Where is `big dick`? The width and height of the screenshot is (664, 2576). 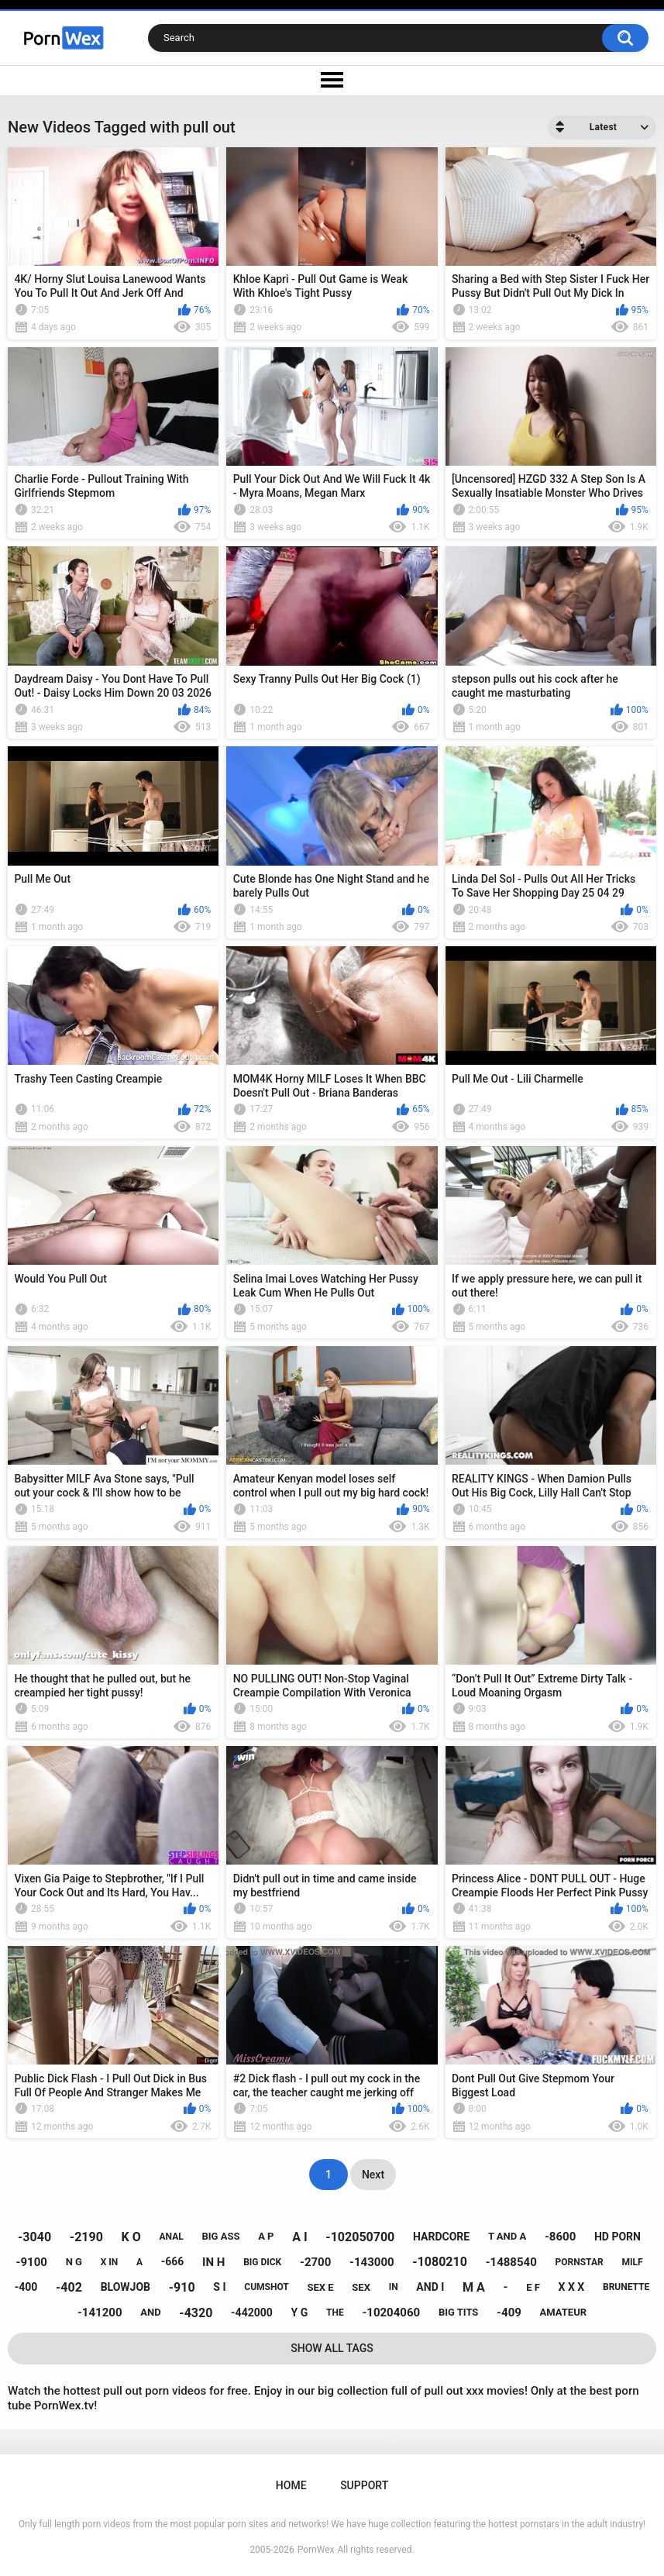 big dick is located at coordinates (262, 2262).